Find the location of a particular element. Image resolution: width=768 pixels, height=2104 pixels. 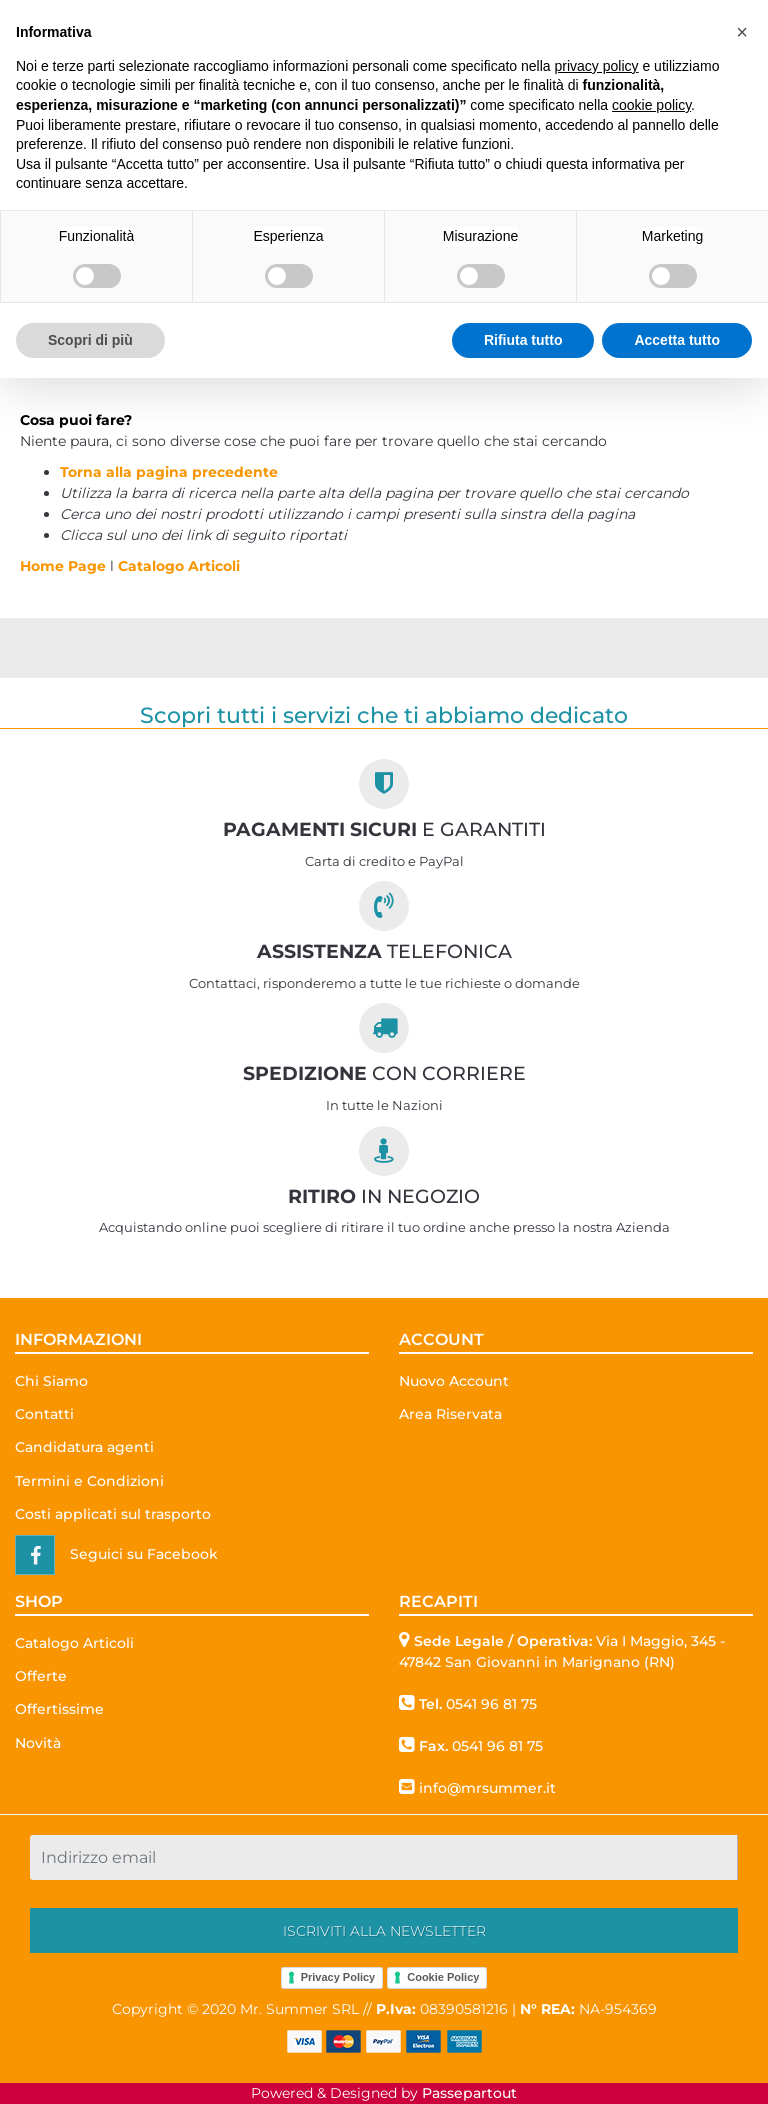

Catalogo Articoli [menuitem] is located at coordinates (74, 1643).